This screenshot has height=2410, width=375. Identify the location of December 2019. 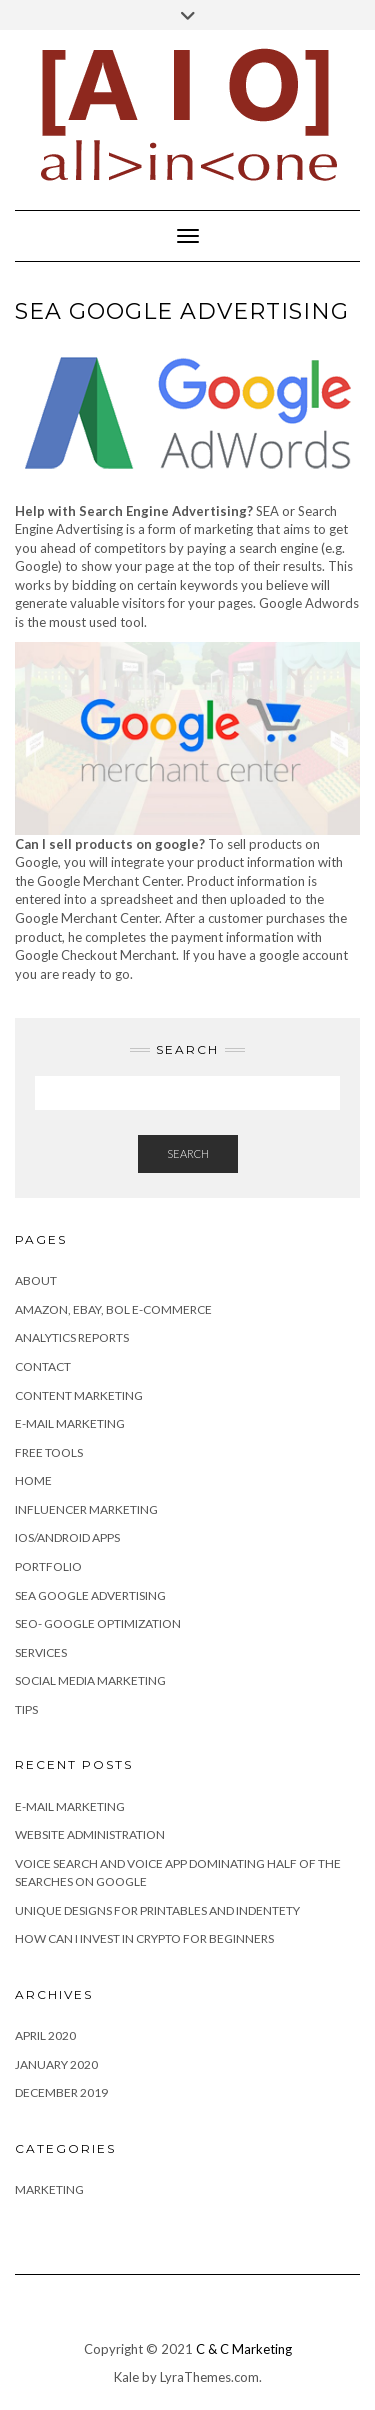
(61, 2092).